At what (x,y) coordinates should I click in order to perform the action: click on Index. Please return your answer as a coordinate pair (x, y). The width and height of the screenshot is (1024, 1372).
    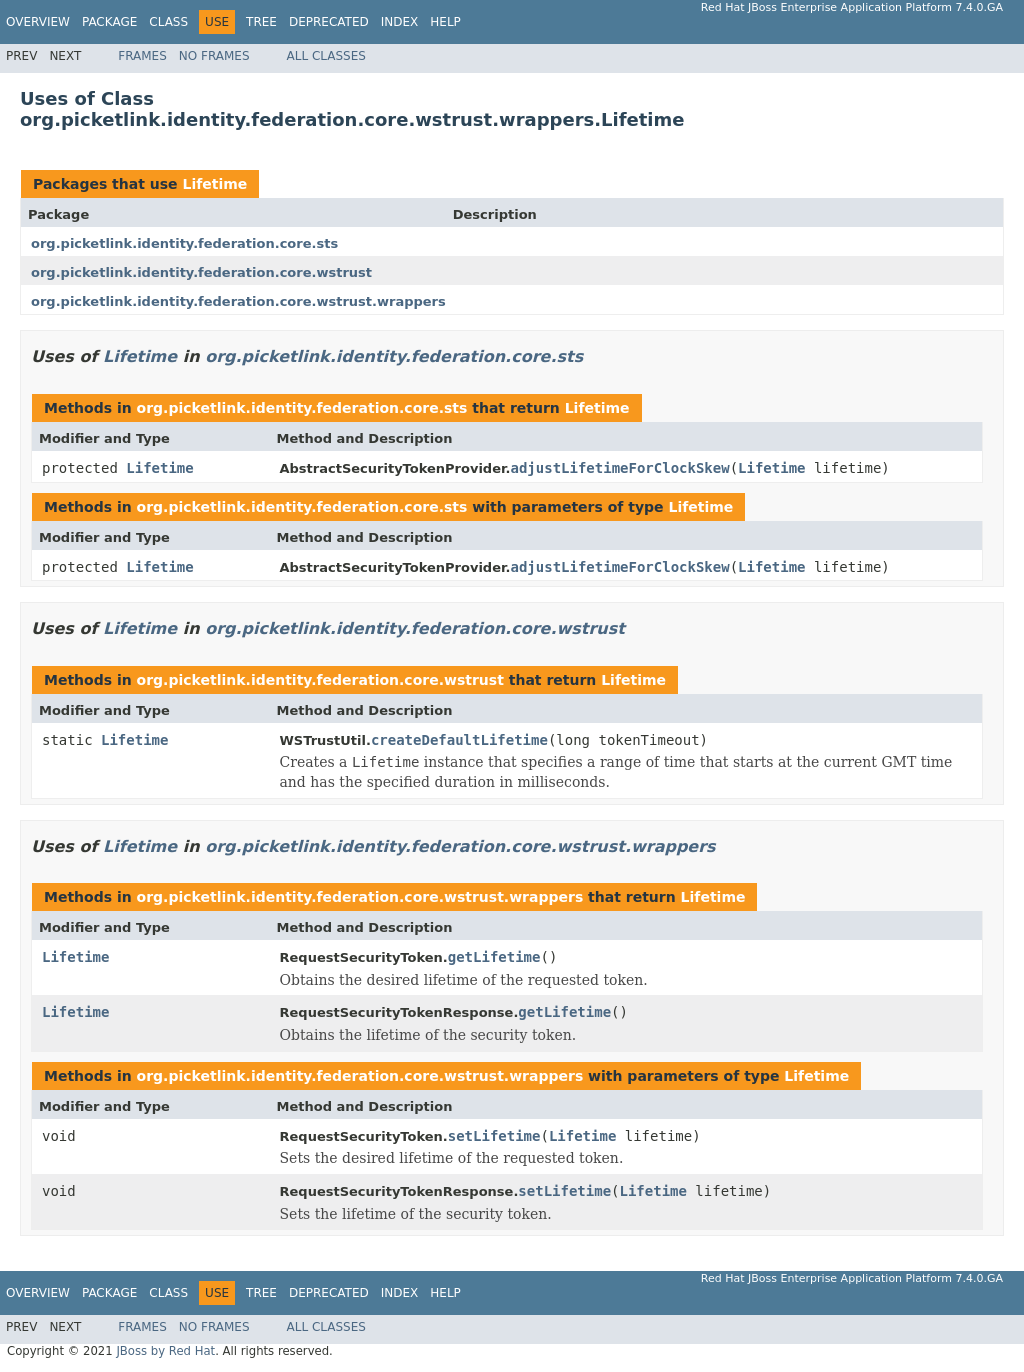
    Looking at the image, I should click on (400, 22).